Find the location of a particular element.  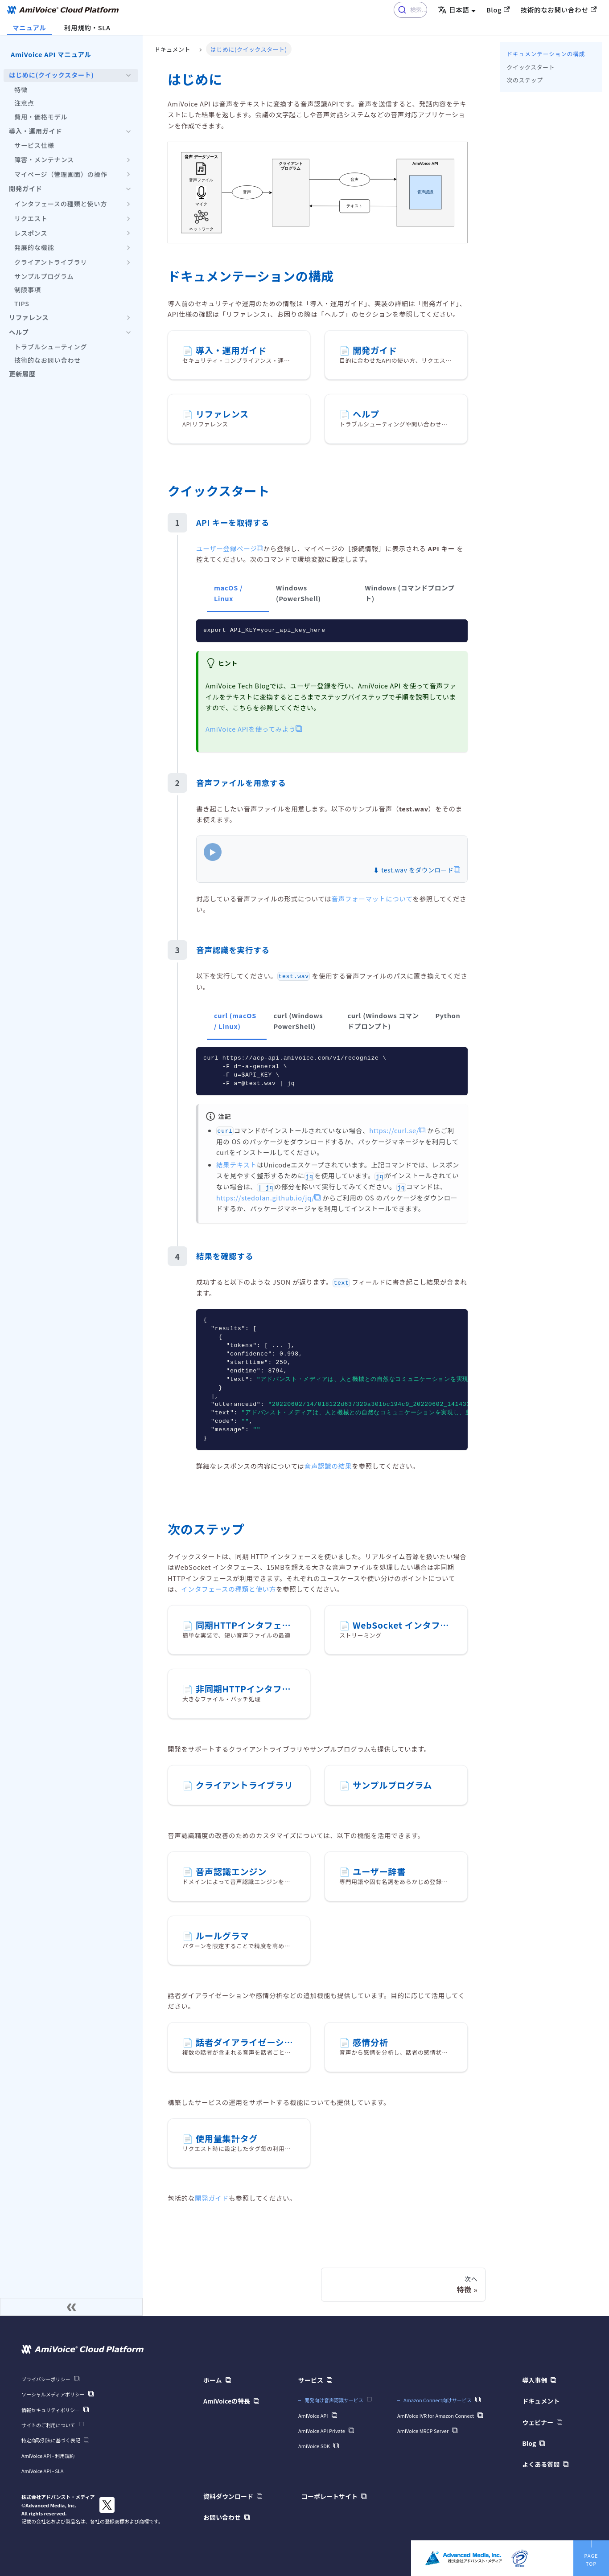

['開発��ガイド'の目次を隠す] is located at coordinates (128, 189).